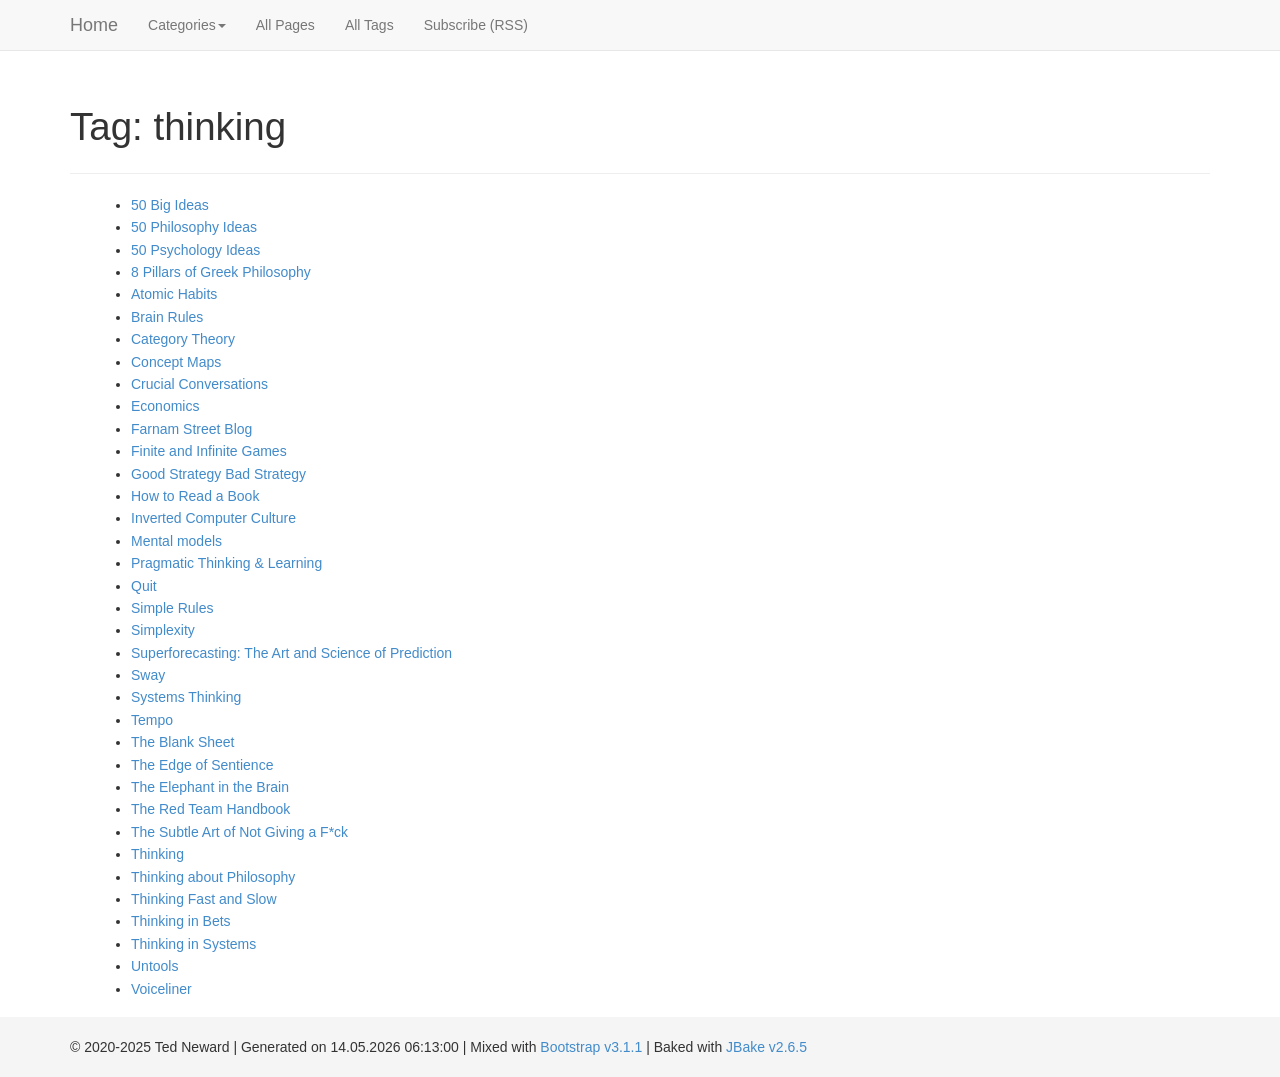 This screenshot has width=1280, height=1077. Describe the element at coordinates (154, 966) in the screenshot. I see `Untools` at that location.